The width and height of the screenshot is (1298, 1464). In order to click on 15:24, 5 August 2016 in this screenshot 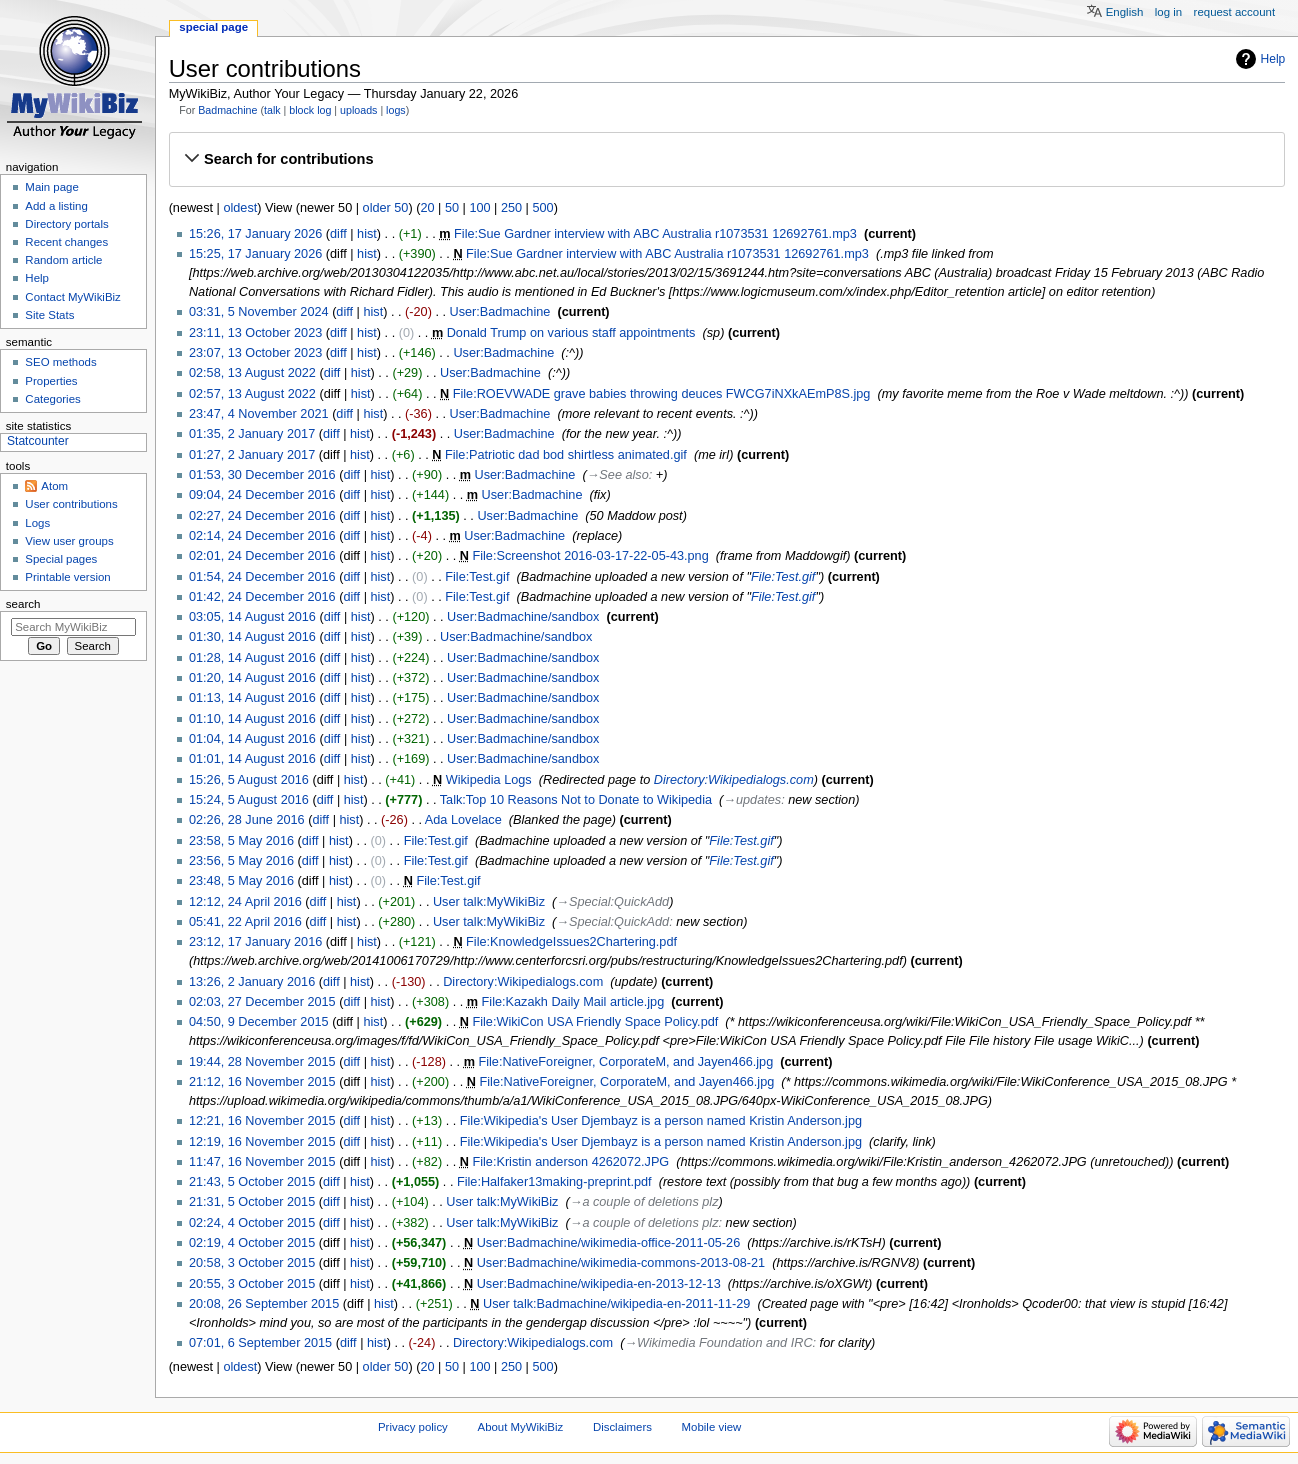, I will do `click(249, 800)`.